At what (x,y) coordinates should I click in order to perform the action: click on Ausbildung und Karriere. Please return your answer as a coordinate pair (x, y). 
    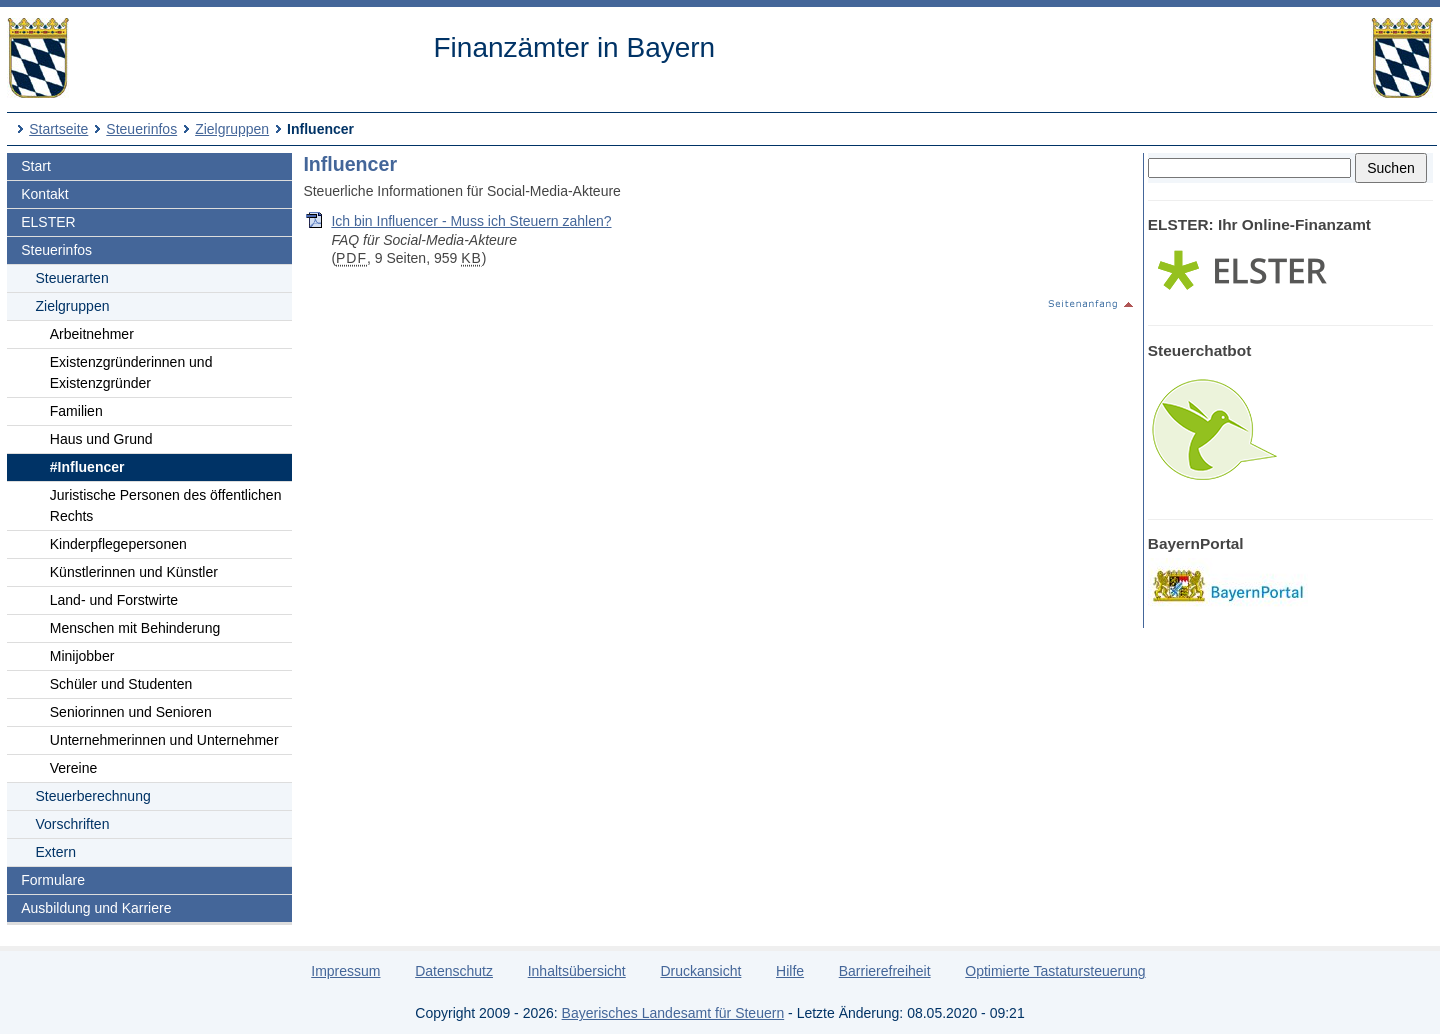
    Looking at the image, I should click on (96, 908).